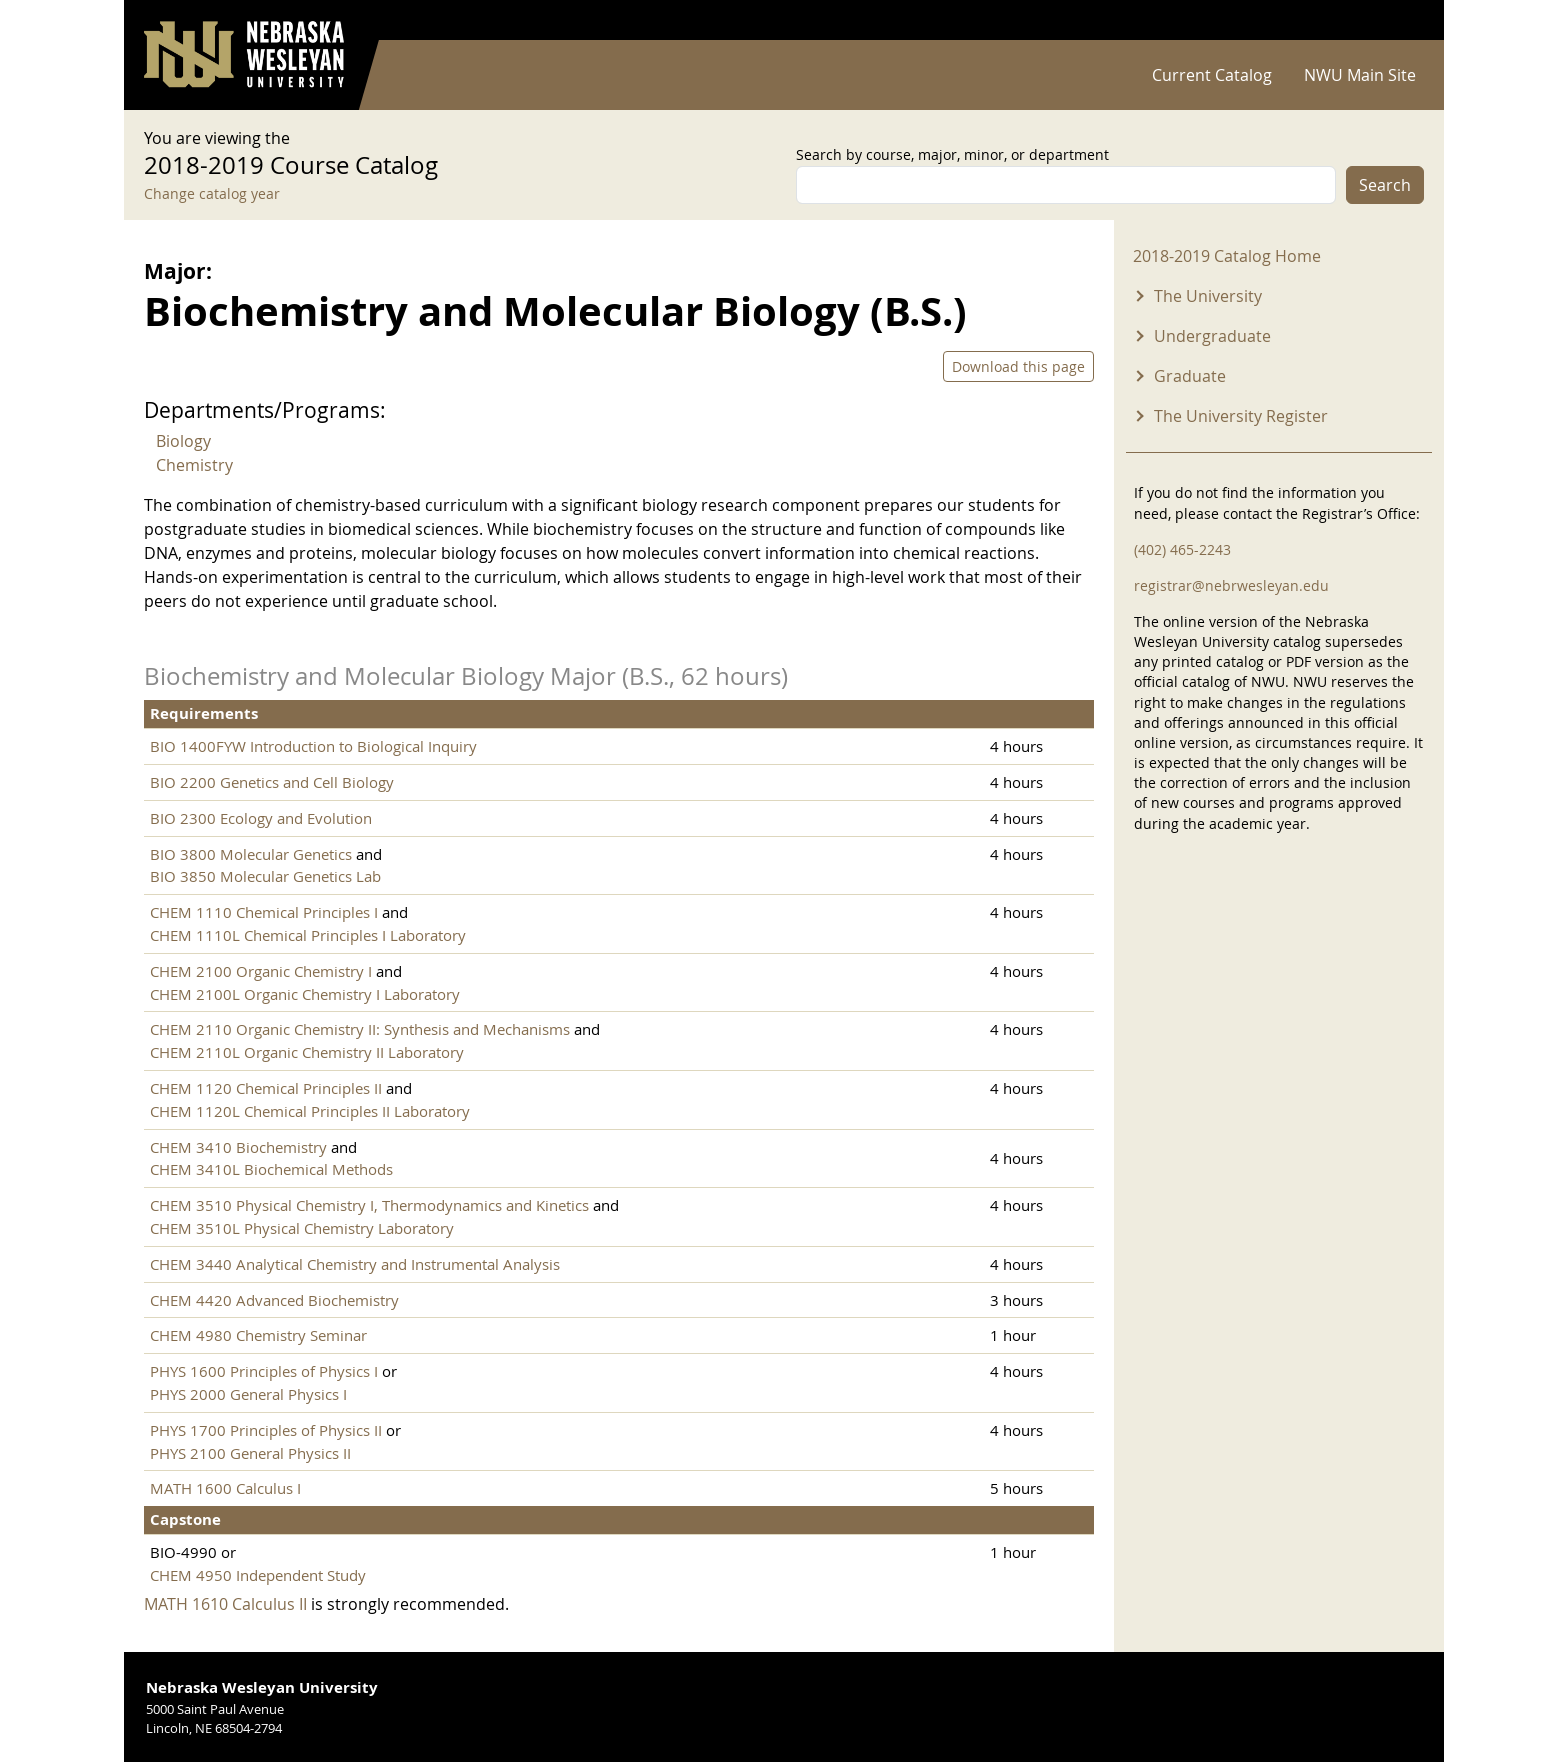 This screenshot has height=1762, width=1568. Describe the element at coordinates (258, 1575) in the screenshot. I see `CHEM 4950 Independent Study` at that location.